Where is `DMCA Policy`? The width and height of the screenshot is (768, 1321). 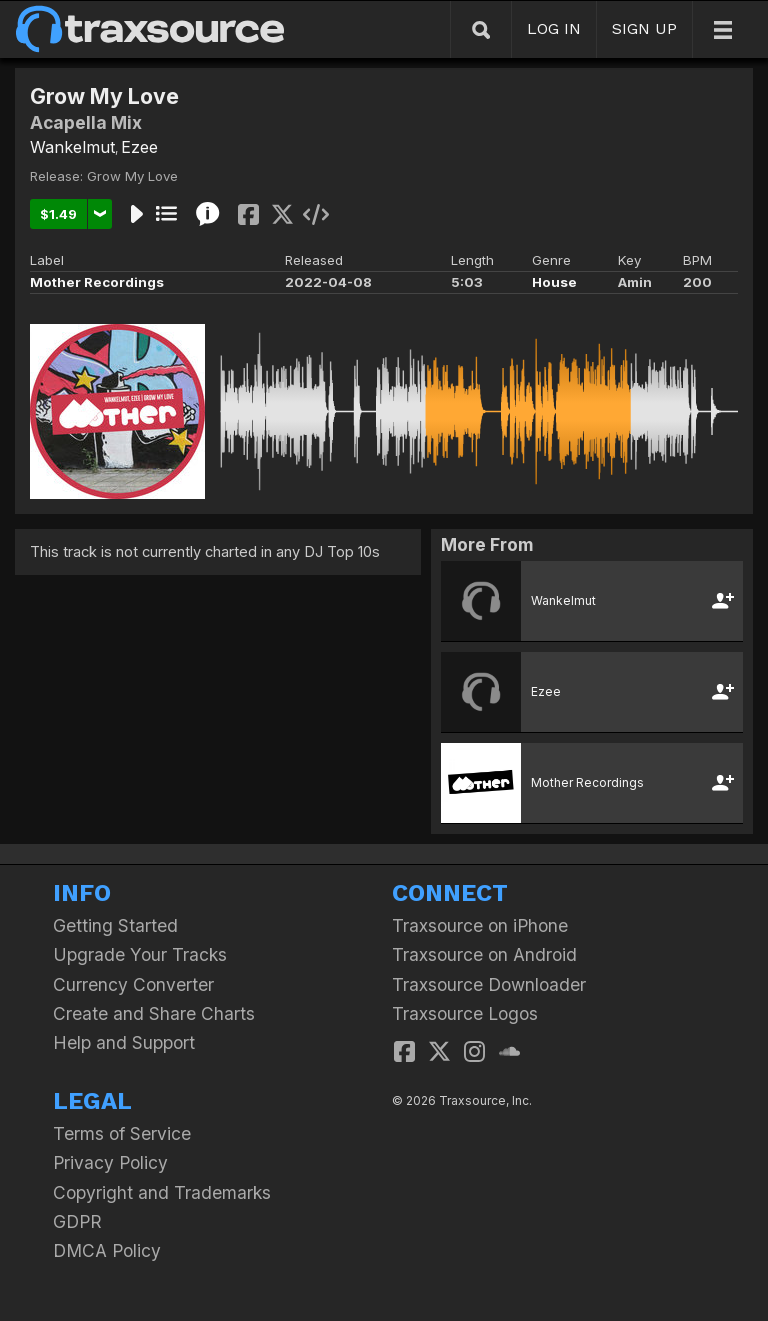 DMCA Policy is located at coordinates (107, 1250).